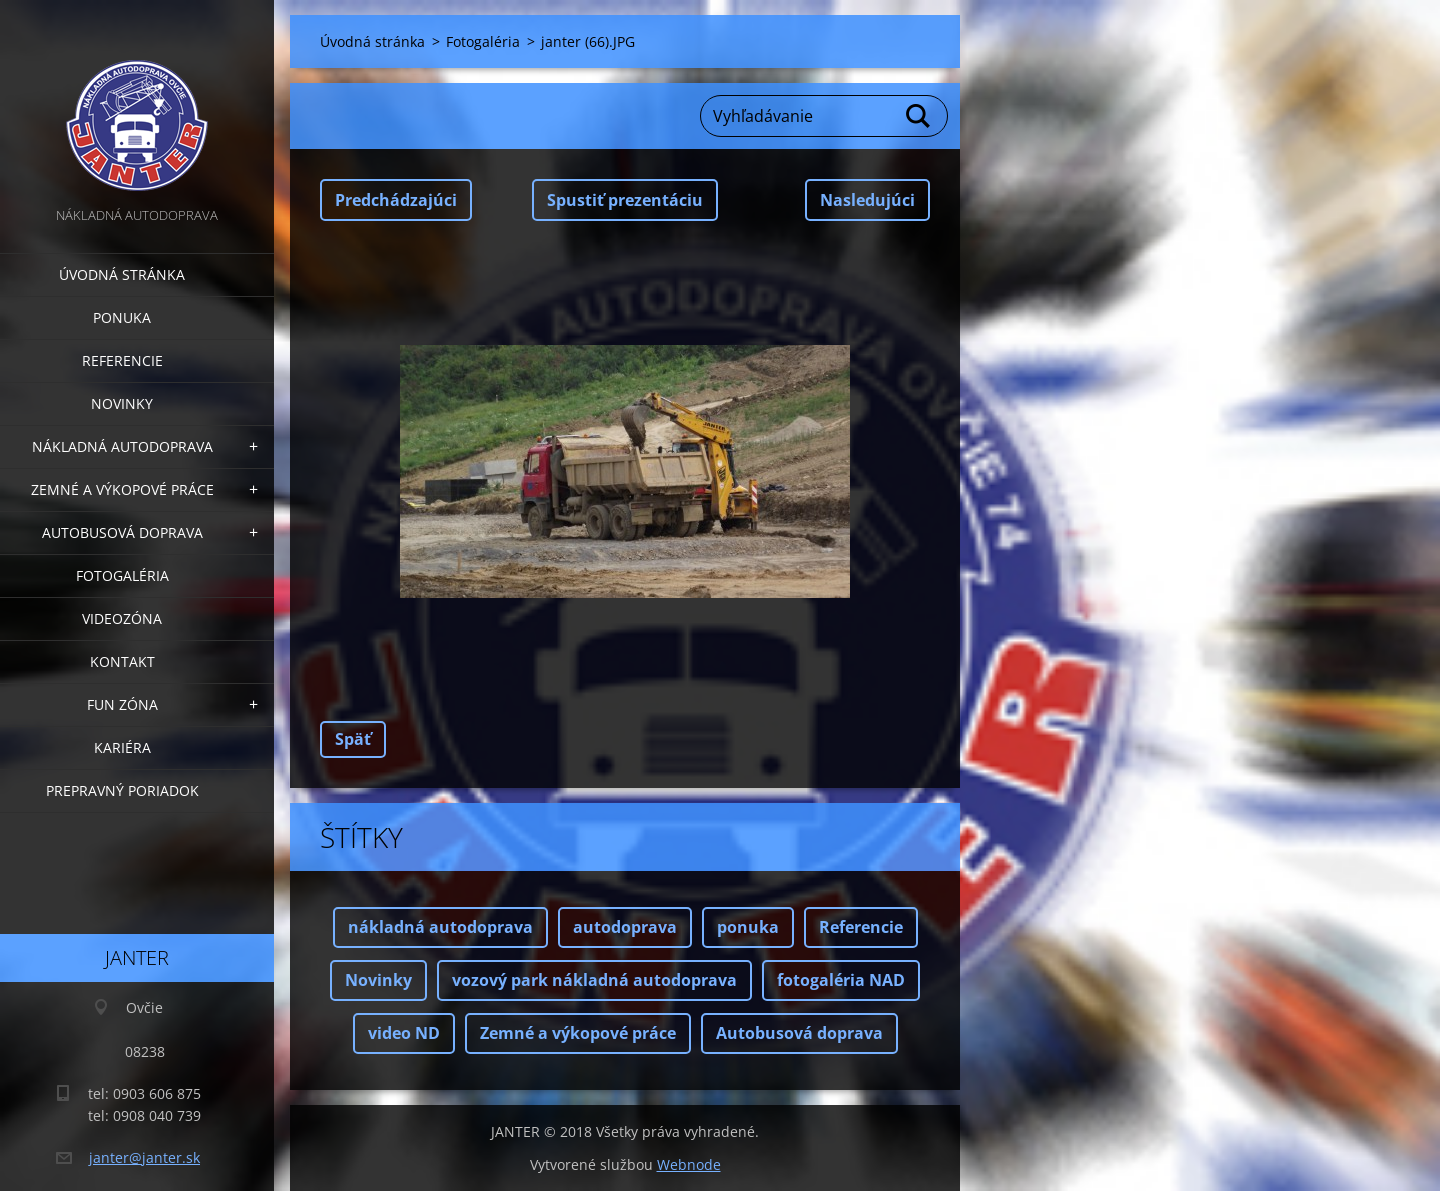 The height and width of the screenshot is (1191, 1440). What do you see at coordinates (625, 927) in the screenshot?
I see `autodoprava` at bounding box center [625, 927].